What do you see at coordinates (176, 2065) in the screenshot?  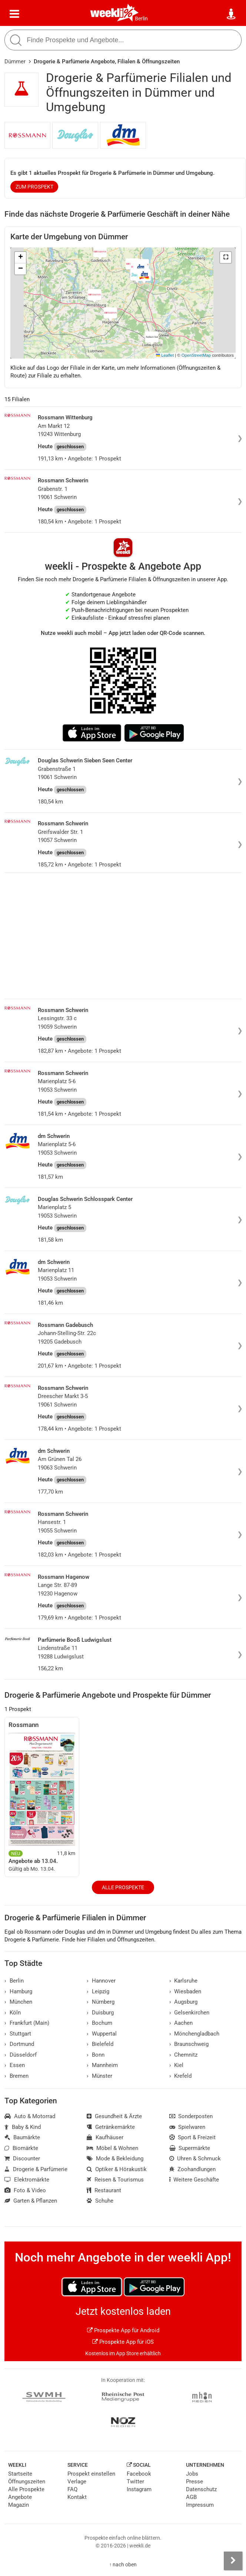 I see `Kiel` at bounding box center [176, 2065].